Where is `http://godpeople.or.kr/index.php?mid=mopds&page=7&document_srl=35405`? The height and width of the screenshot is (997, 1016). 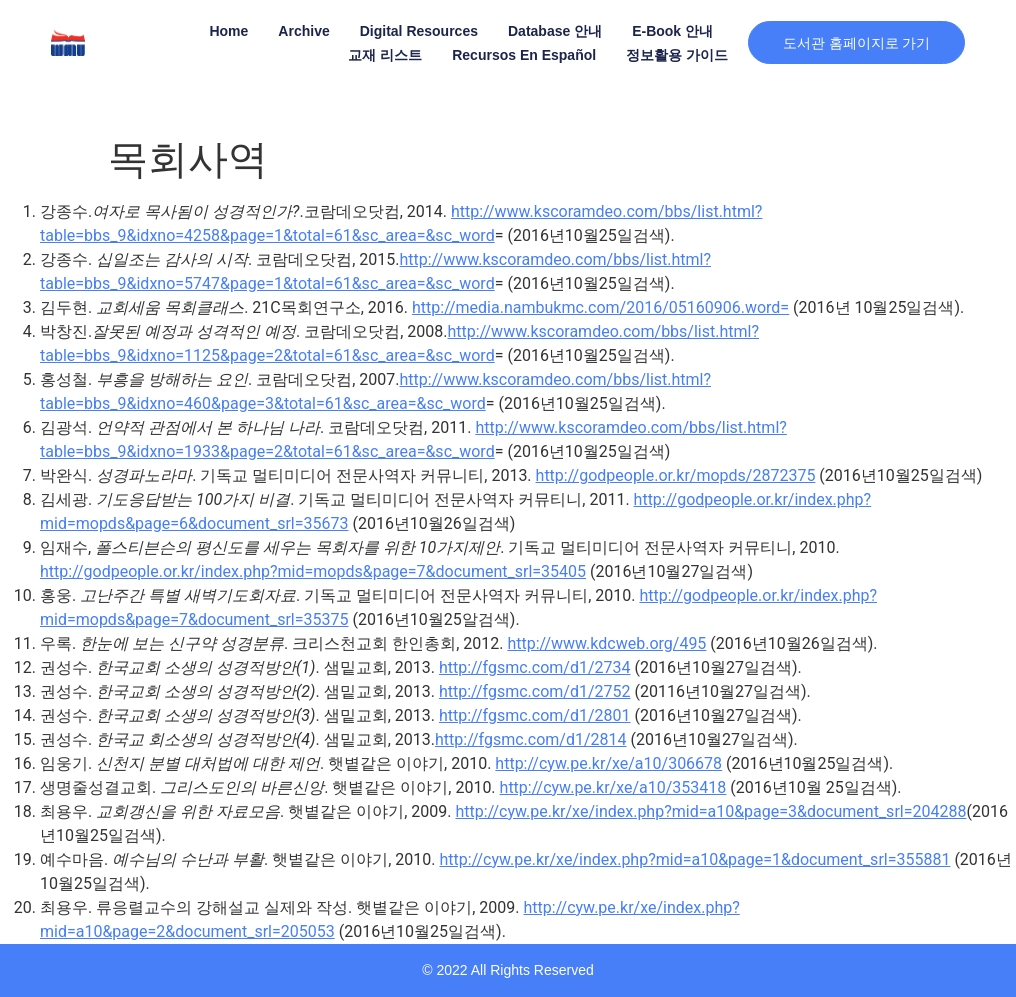 http://godpeople.or.kr/index.php?mid=mopds&page=7&document_srl=35405 is located at coordinates (313, 571).